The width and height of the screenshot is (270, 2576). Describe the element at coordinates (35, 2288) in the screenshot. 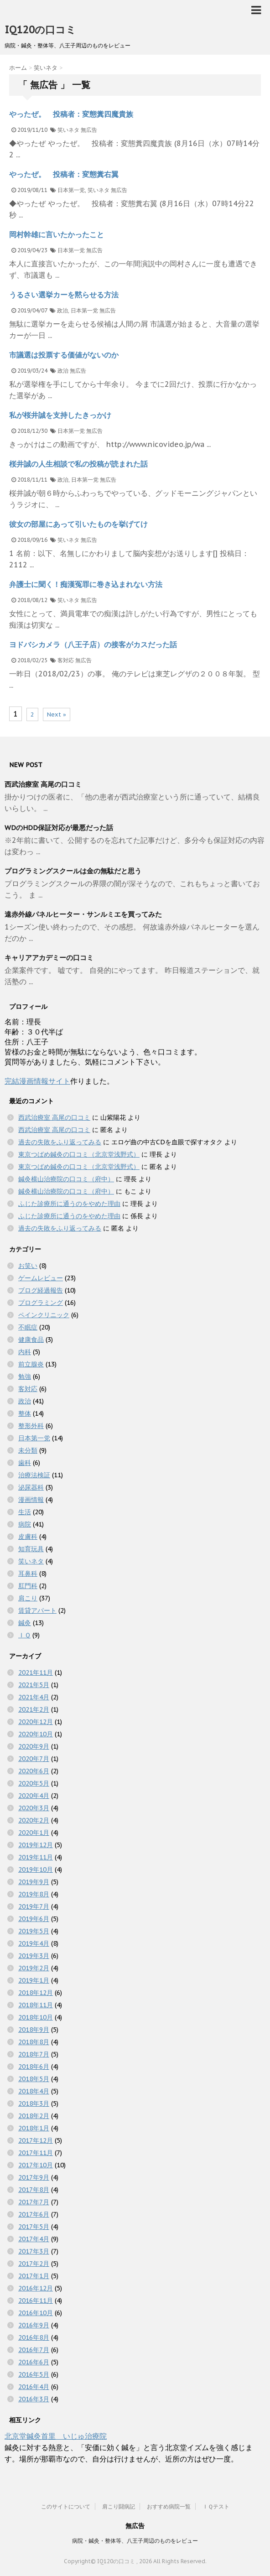

I see `2016年12月` at that location.